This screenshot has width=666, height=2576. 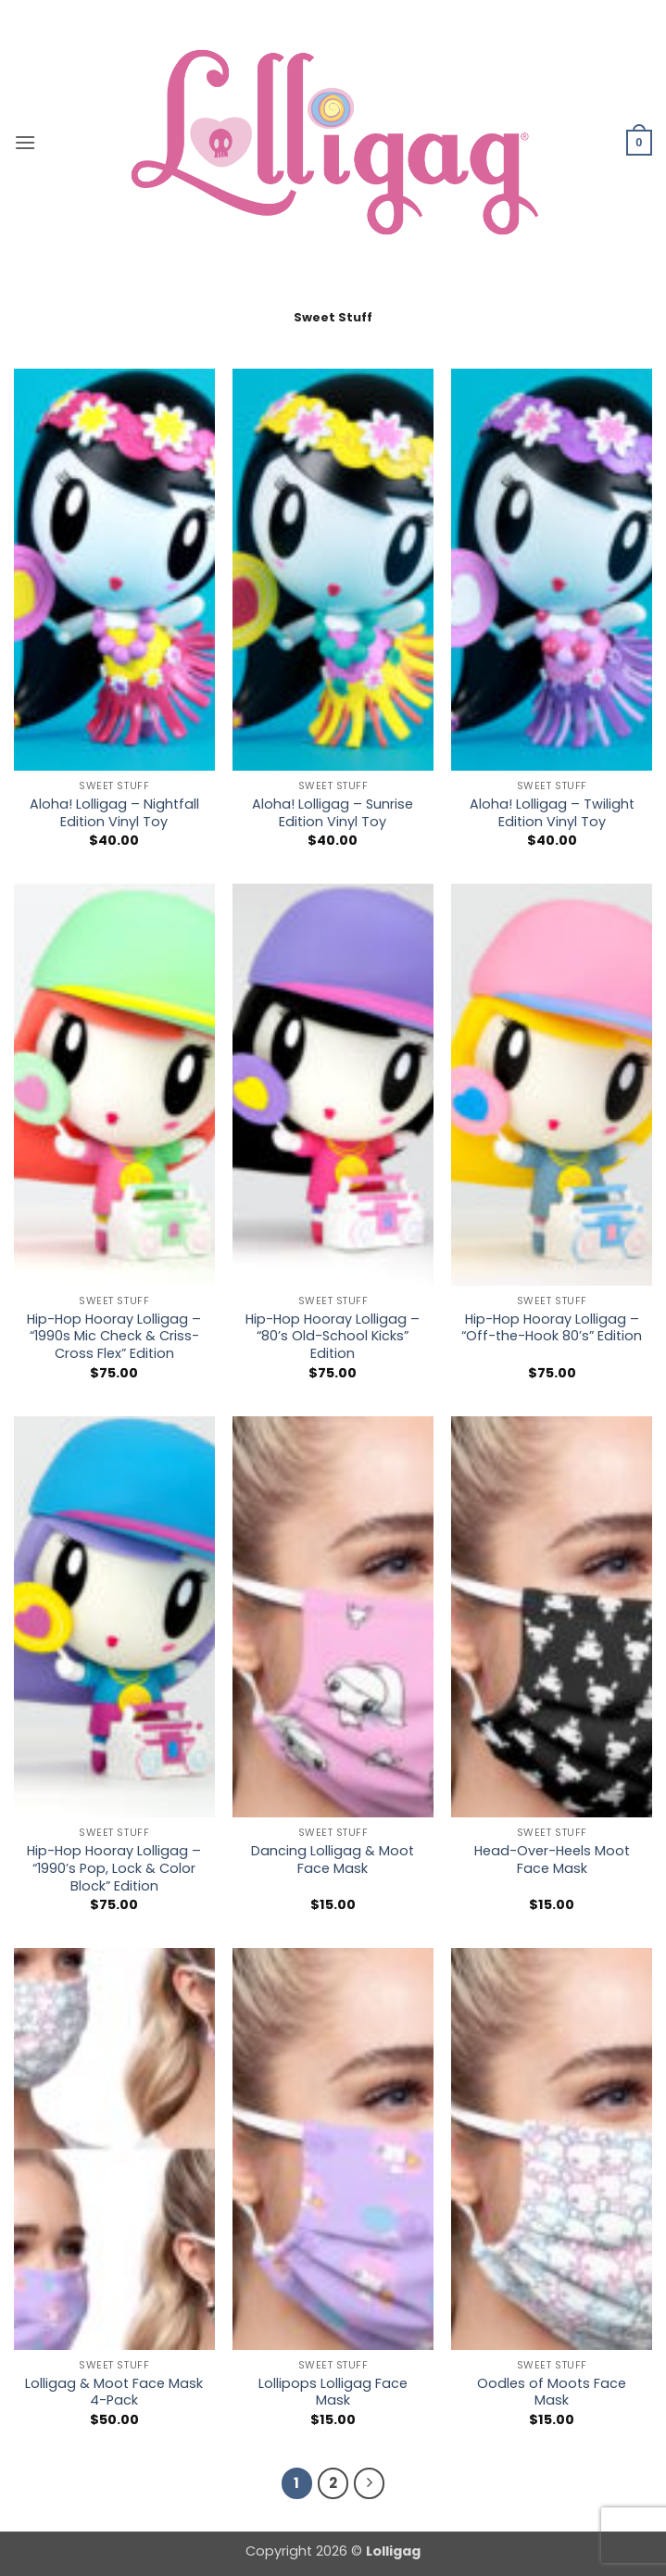 What do you see at coordinates (25, 142) in the screenshot?
I see `[button]` at bounding box center [25, 142].